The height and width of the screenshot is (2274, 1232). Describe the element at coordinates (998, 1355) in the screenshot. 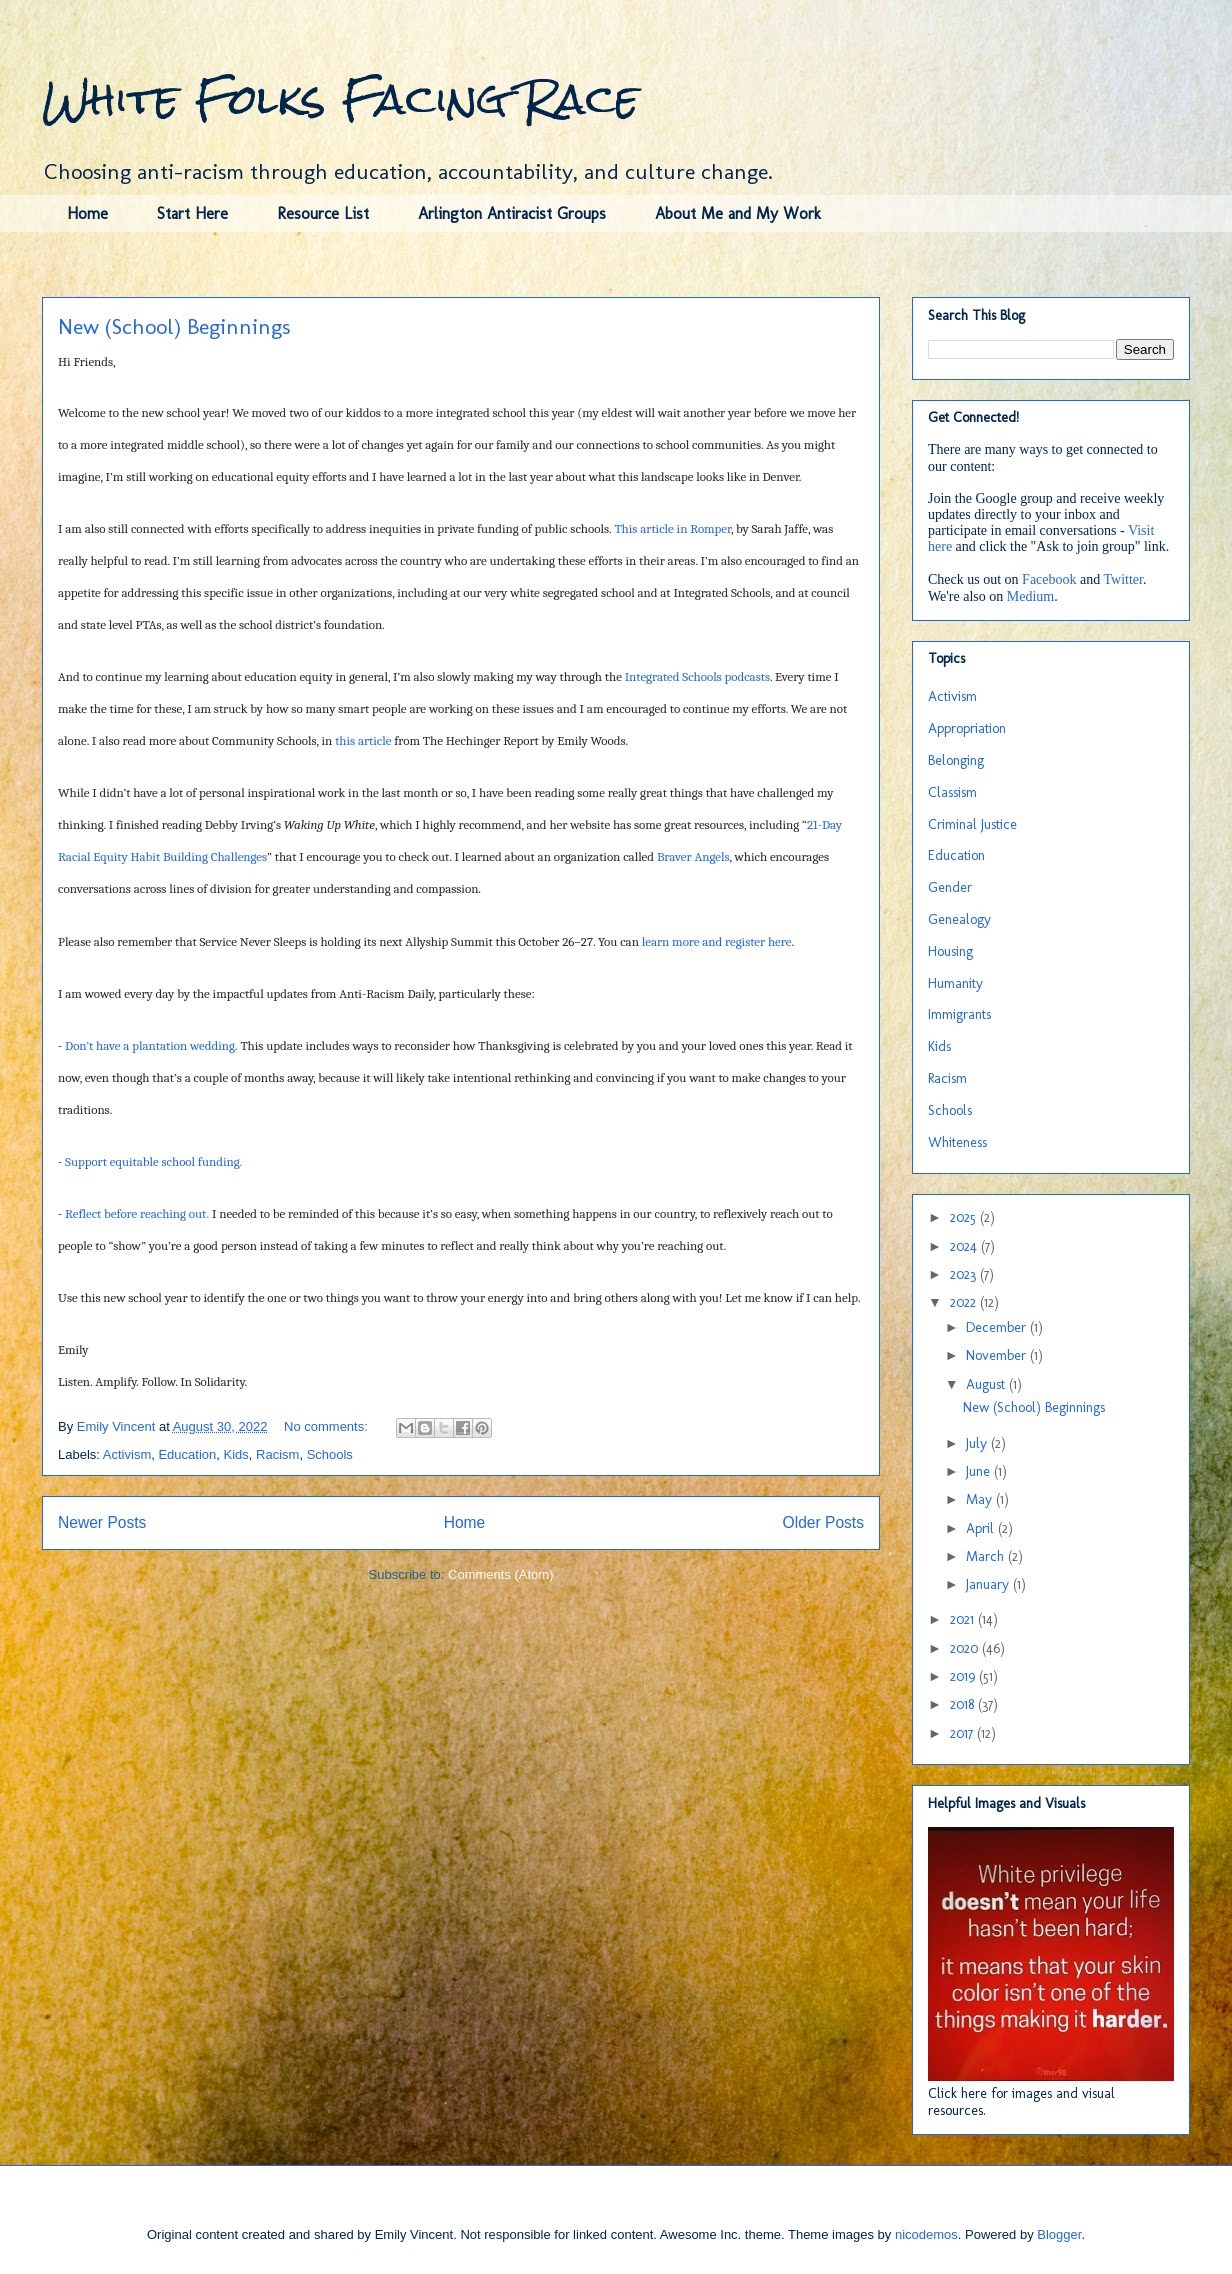

I see `November` at that location.